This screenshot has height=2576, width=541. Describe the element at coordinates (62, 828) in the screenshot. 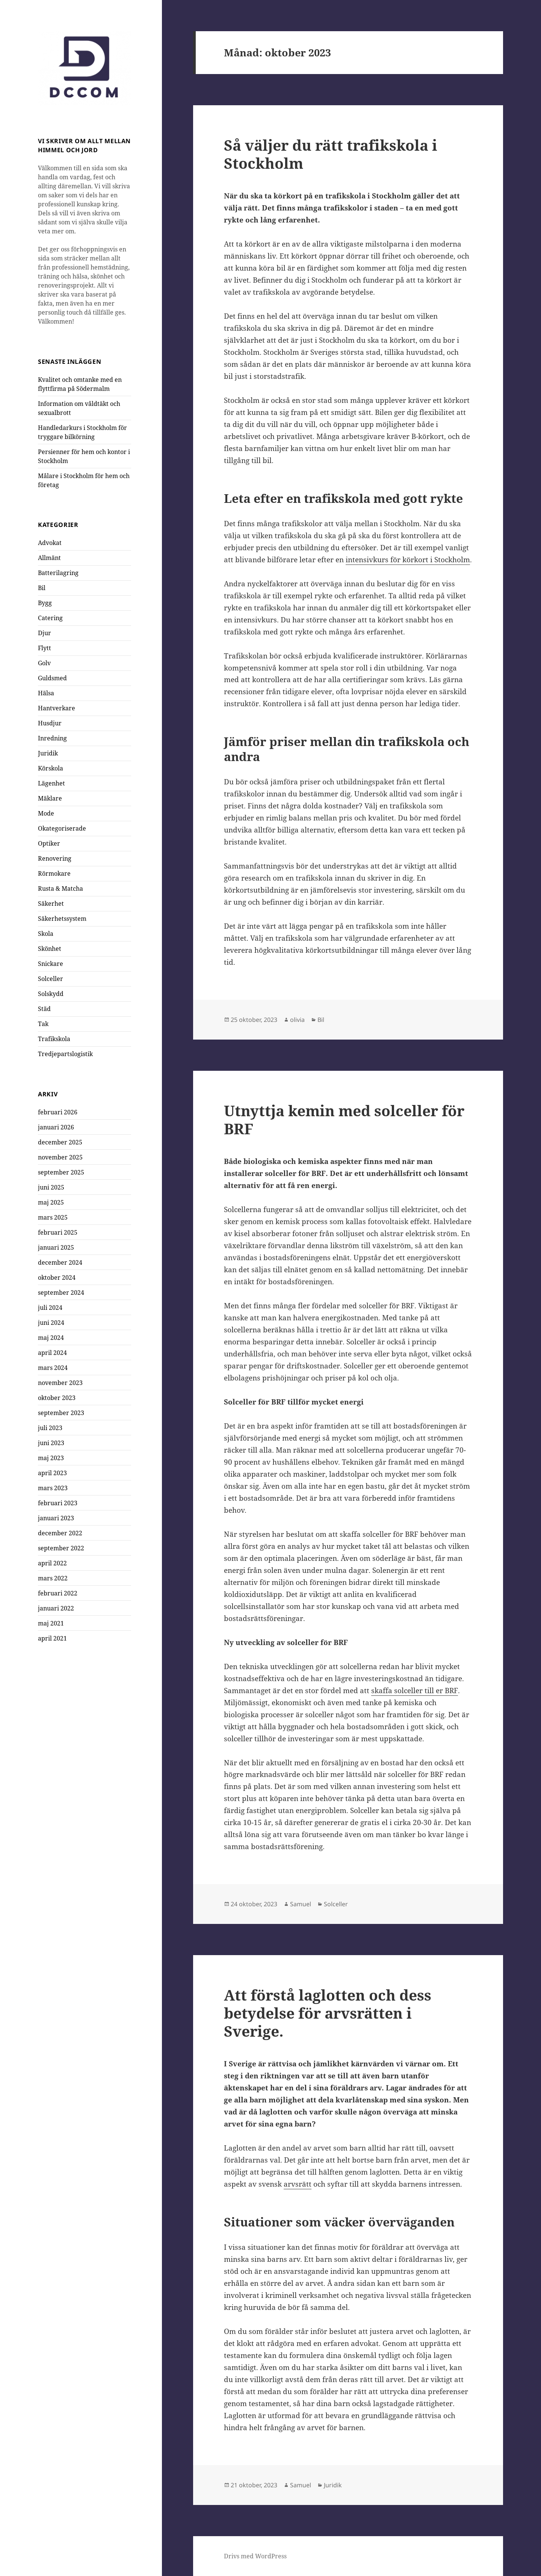

I see `Okategoriserade` at that location.